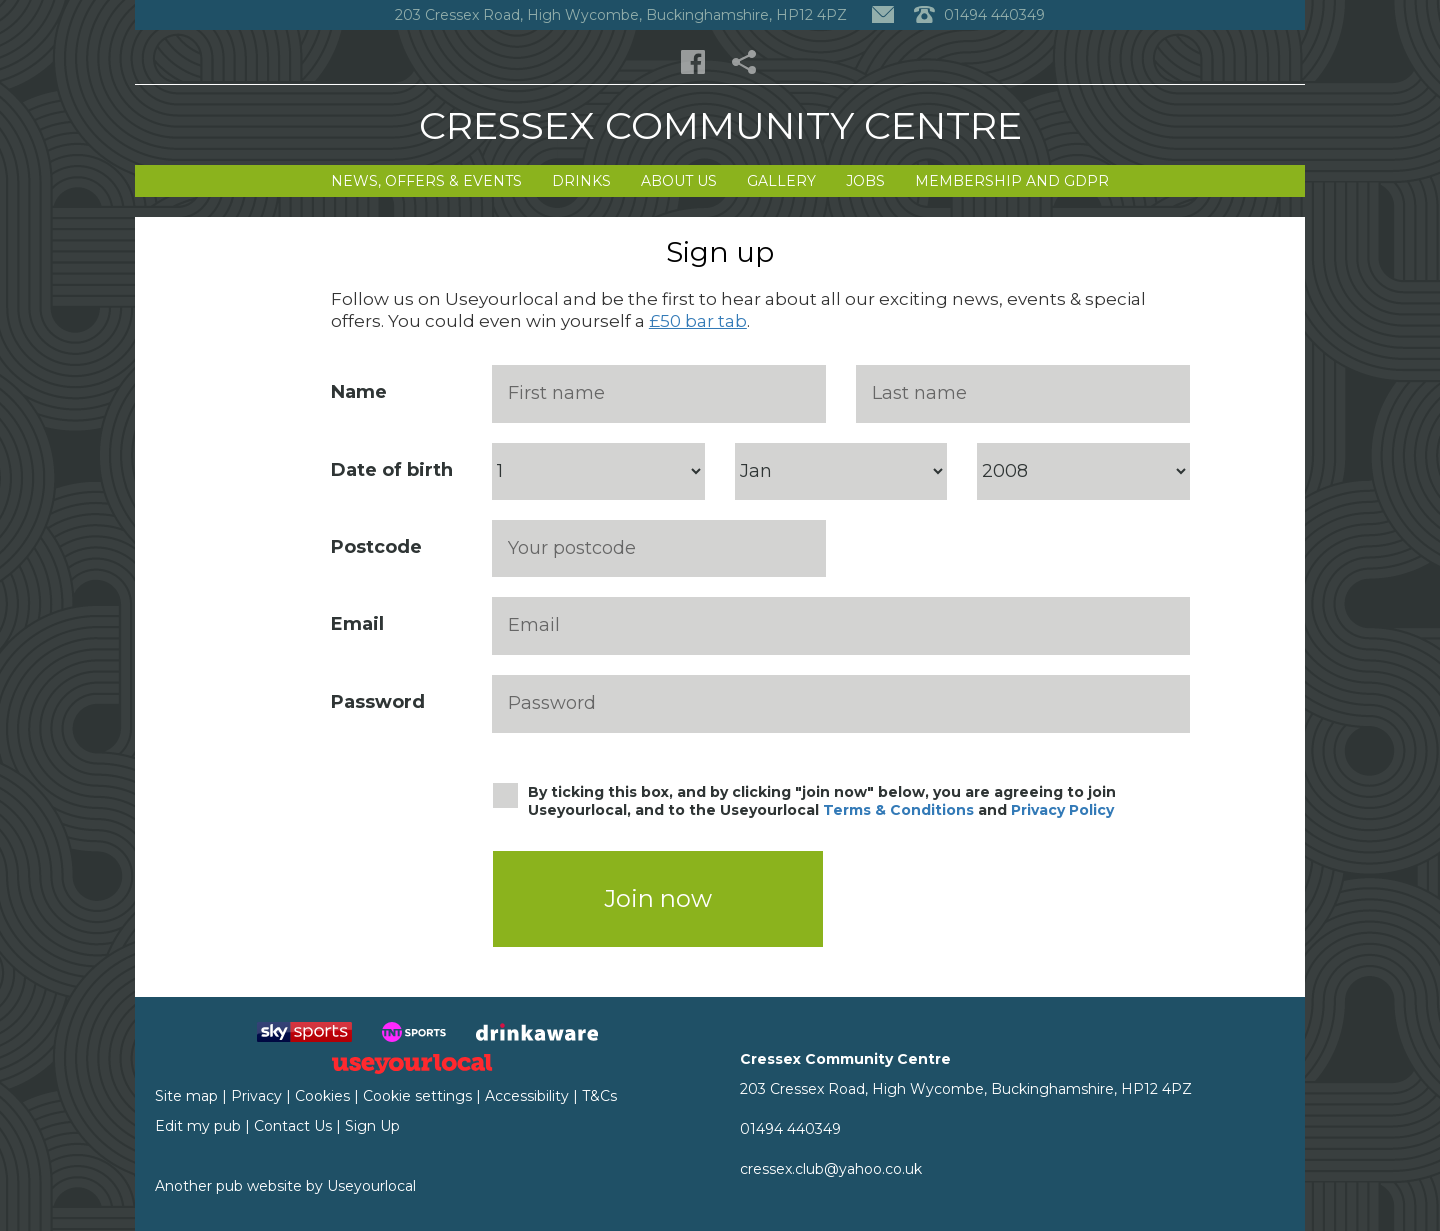 The height and width of the screenshot is (1231, 1440). Describe the element at coordinates (898, 810) in the screenshot. I see `Terms & Conditions` at that location.